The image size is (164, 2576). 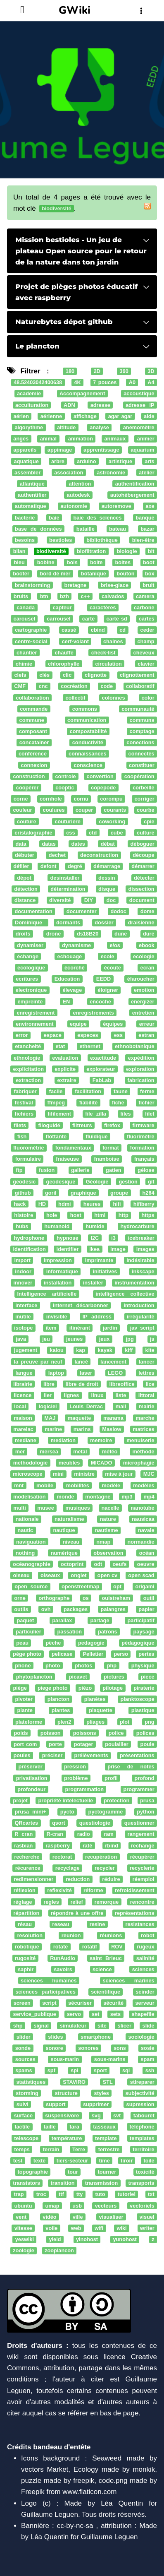 I want to click on comptage, so click(x=141, y=731).